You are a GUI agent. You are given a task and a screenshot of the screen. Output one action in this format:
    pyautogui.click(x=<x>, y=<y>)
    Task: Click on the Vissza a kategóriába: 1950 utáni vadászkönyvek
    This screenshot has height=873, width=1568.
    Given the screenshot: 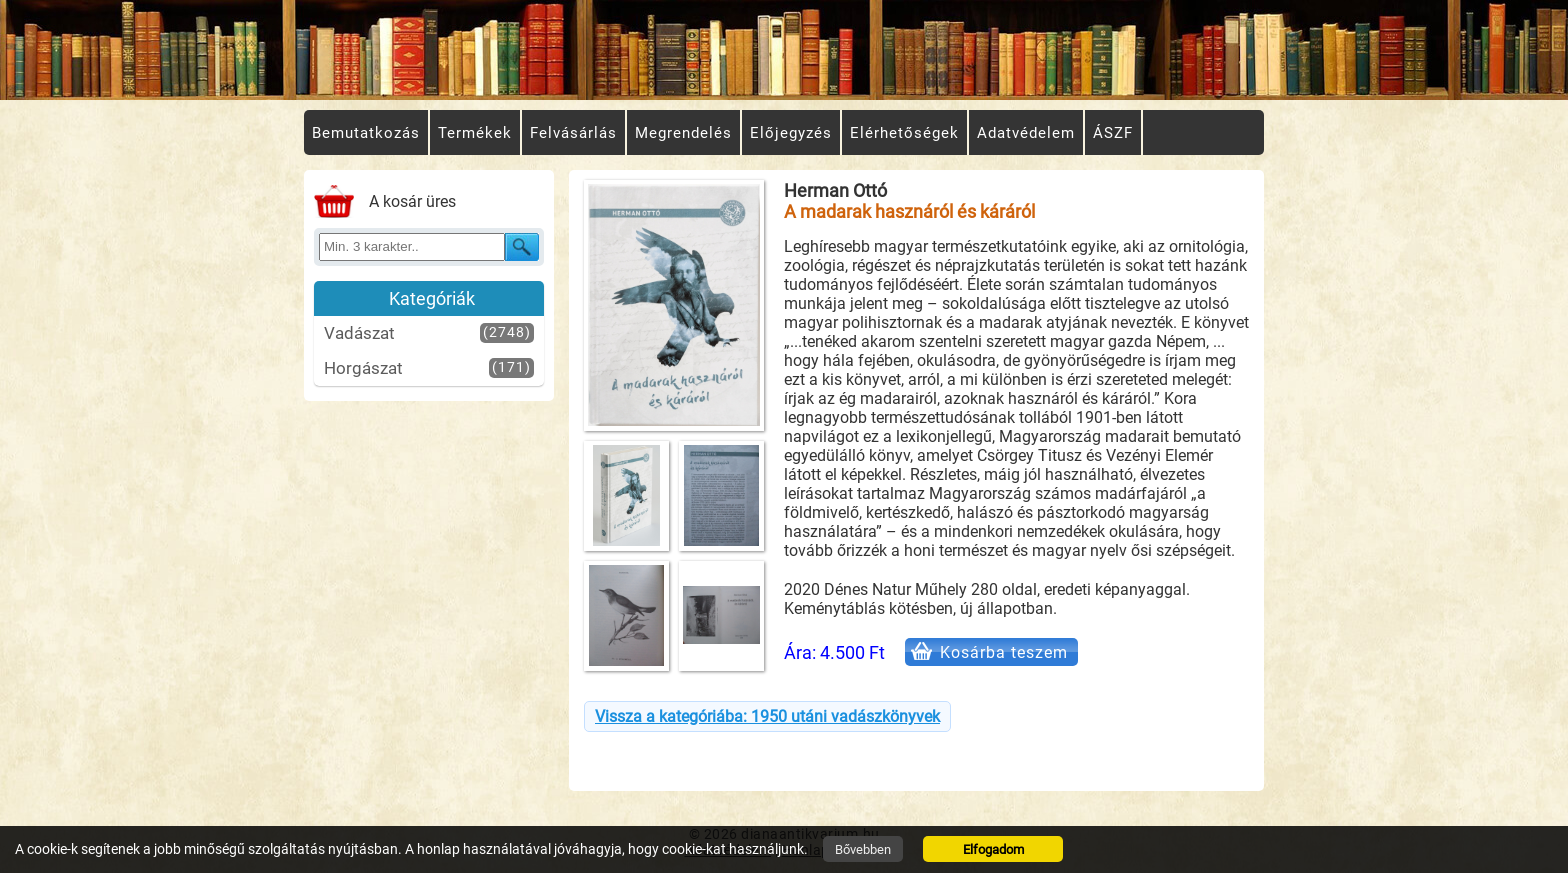 What is the action you would take?
    pyautogui.click(x=767, y=716)
    